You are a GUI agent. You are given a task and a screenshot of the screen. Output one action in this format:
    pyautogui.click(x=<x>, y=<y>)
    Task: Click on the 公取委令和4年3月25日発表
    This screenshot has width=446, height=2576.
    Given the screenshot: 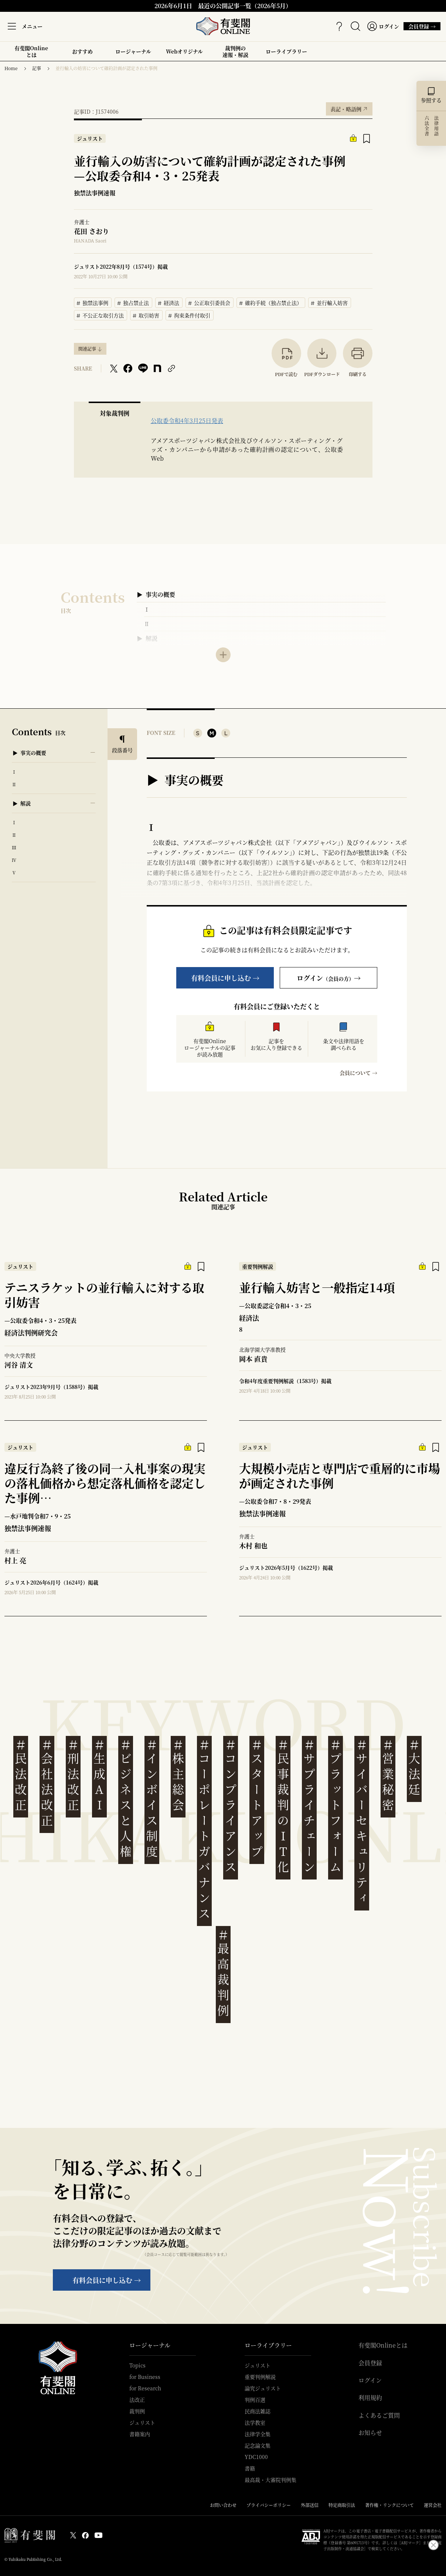 What is the action you would take?
    pyautogui.click(x=187, y=420)
    